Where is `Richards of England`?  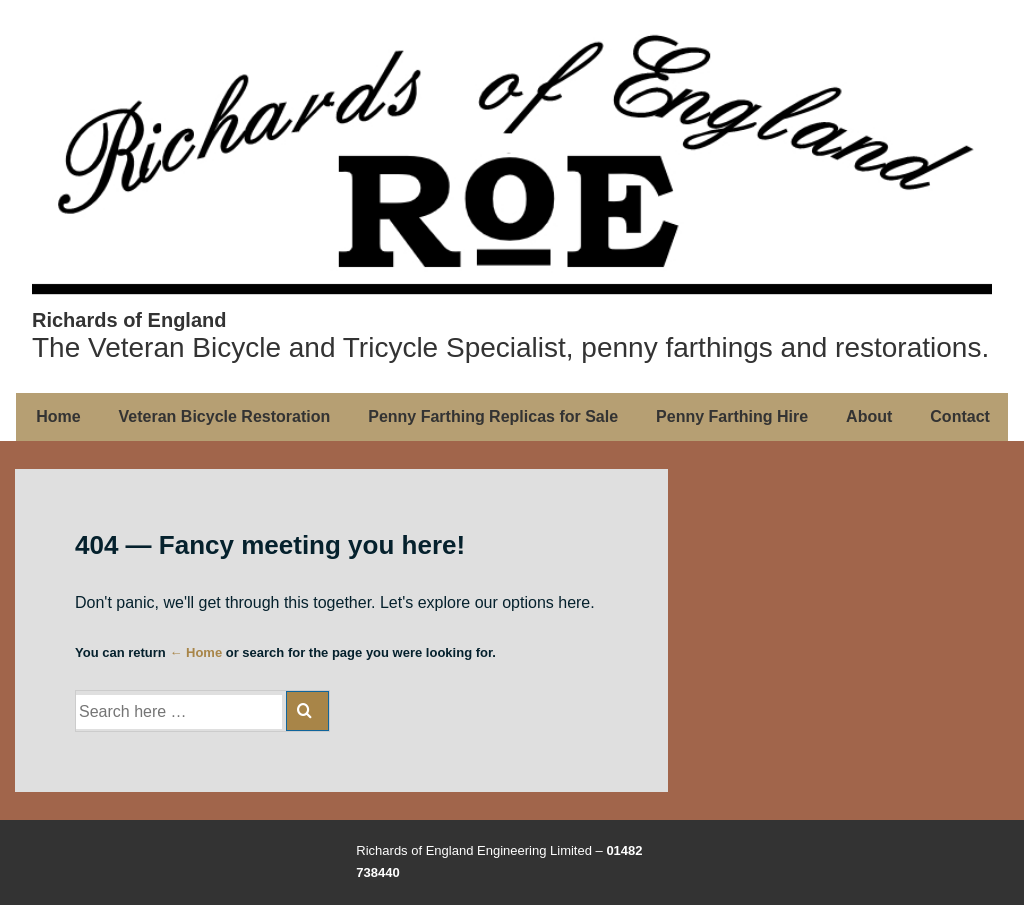 Richards of England is located at coordinates (129, 320).